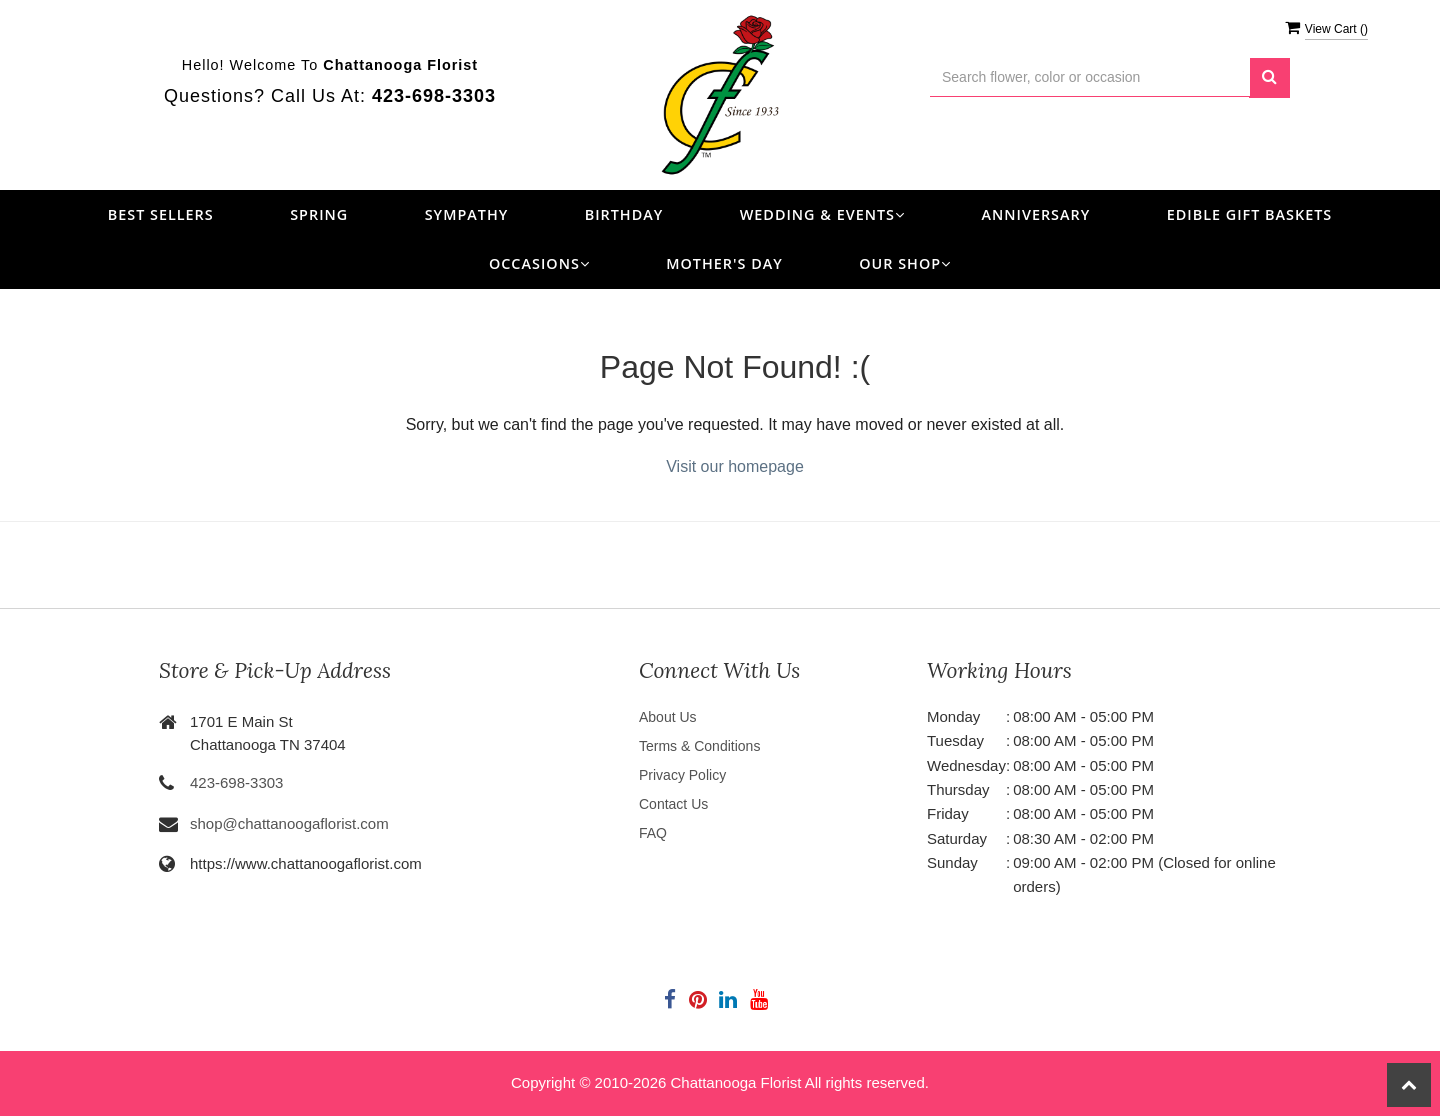 Image resolution: width=1440 pixels, height=1116 pixels. I want to click on About Us, so click(668, 717).